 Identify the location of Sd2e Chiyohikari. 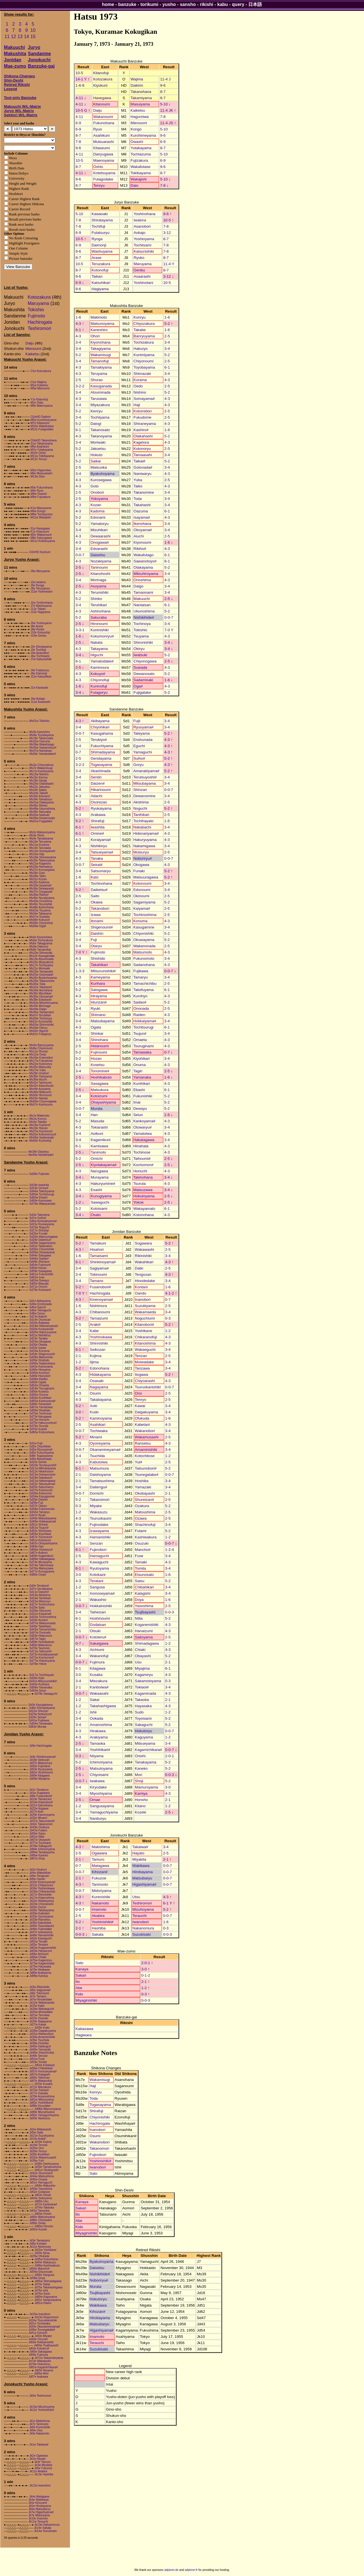
(40, 1446).